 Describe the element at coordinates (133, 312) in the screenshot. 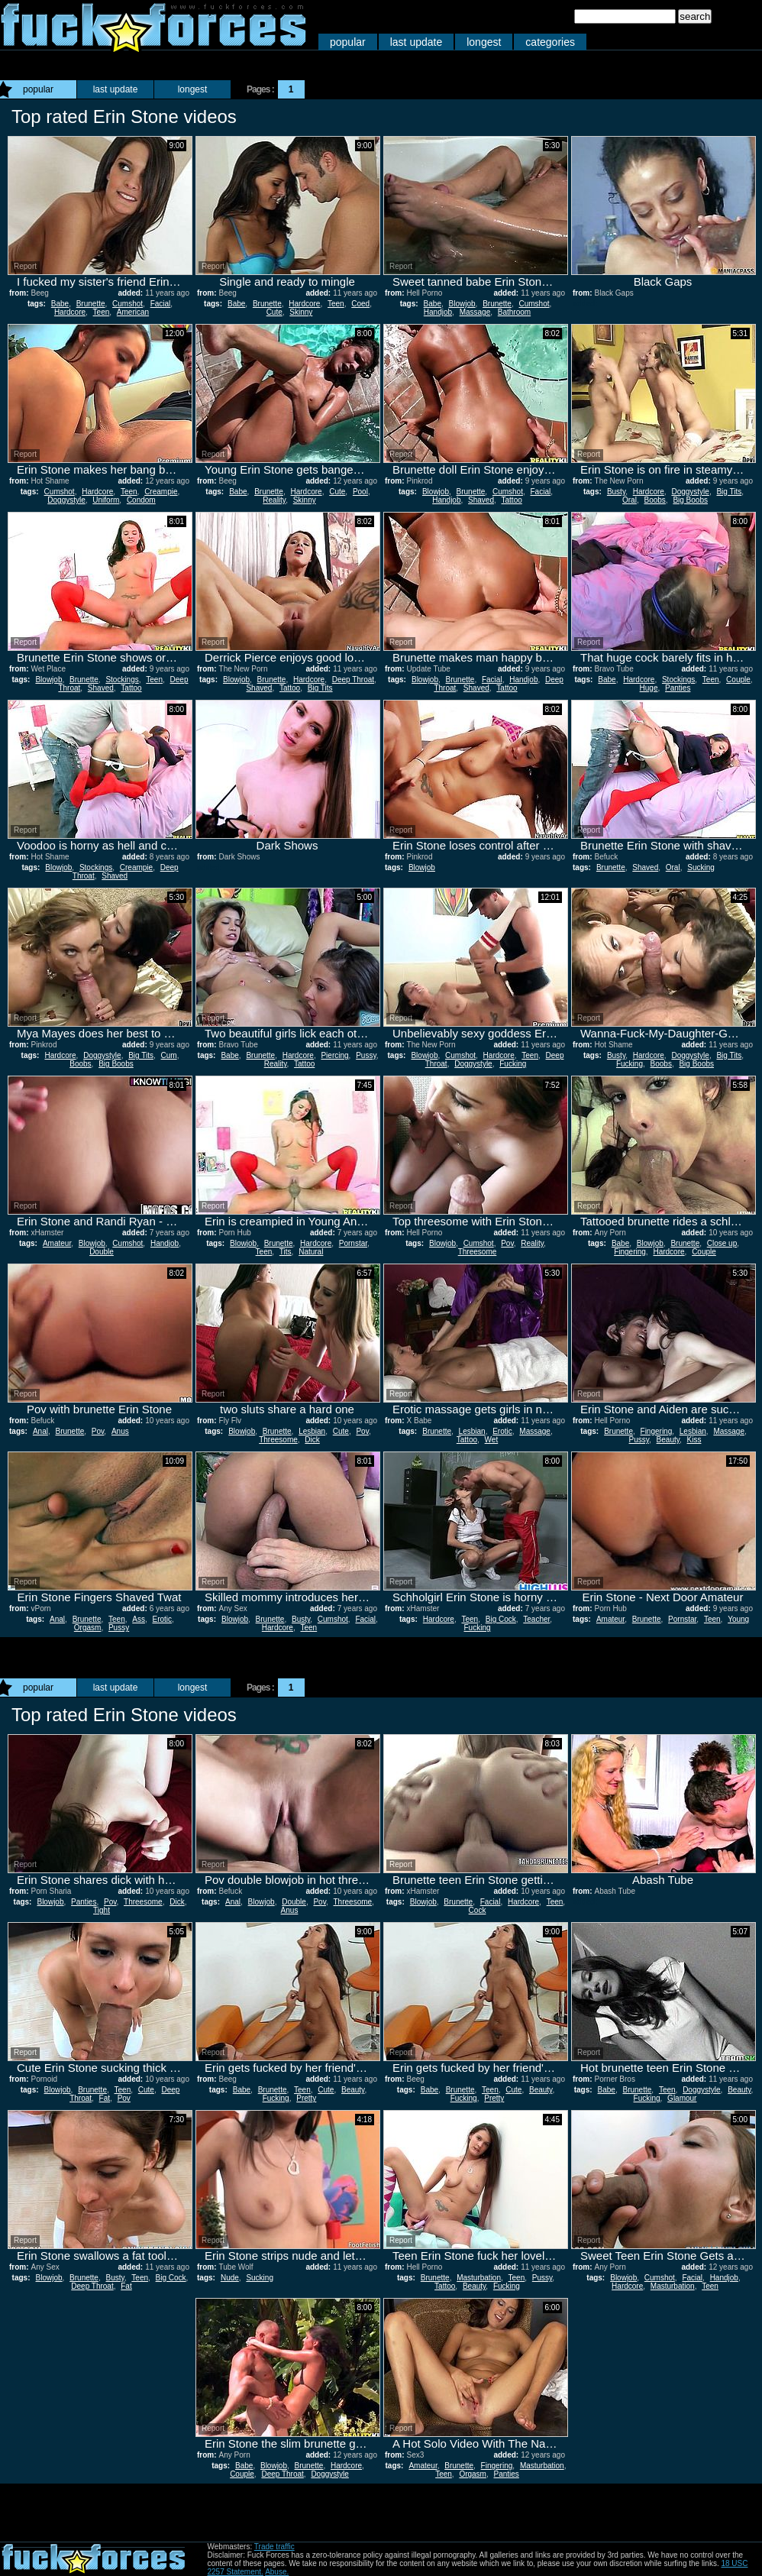

I see `American` at that location.